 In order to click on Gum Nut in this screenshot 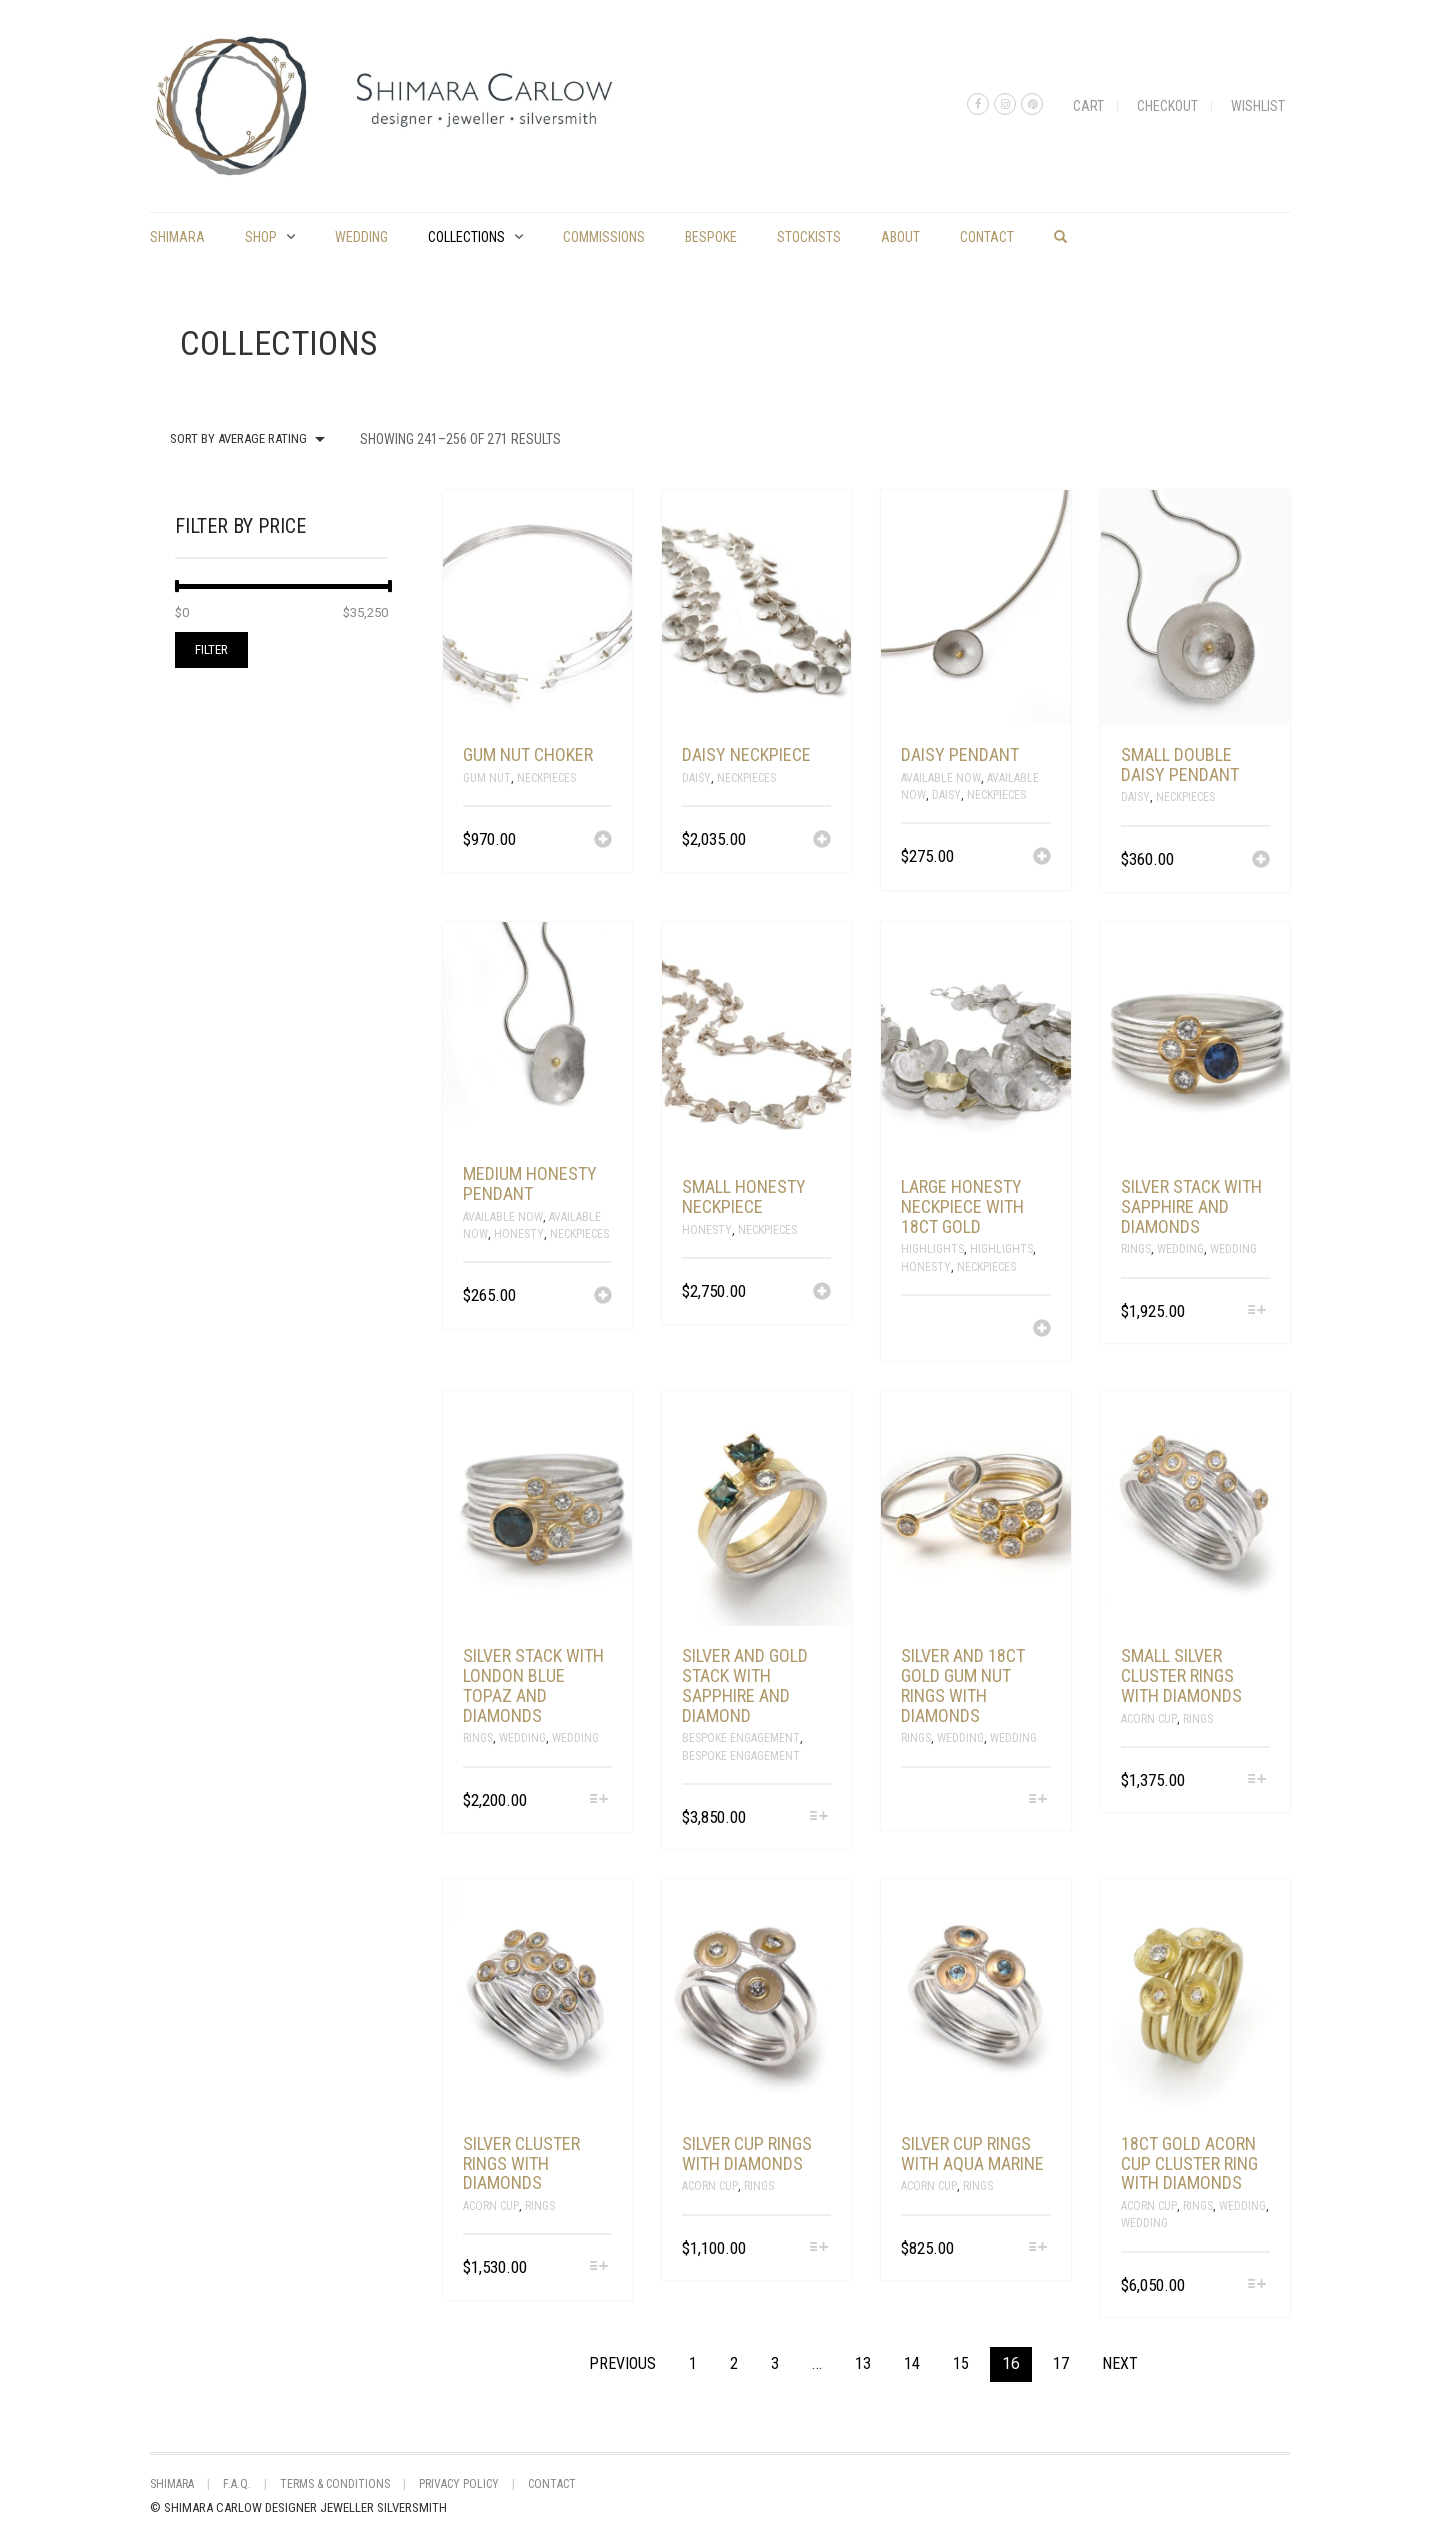, I will do `click(487, 778)`.